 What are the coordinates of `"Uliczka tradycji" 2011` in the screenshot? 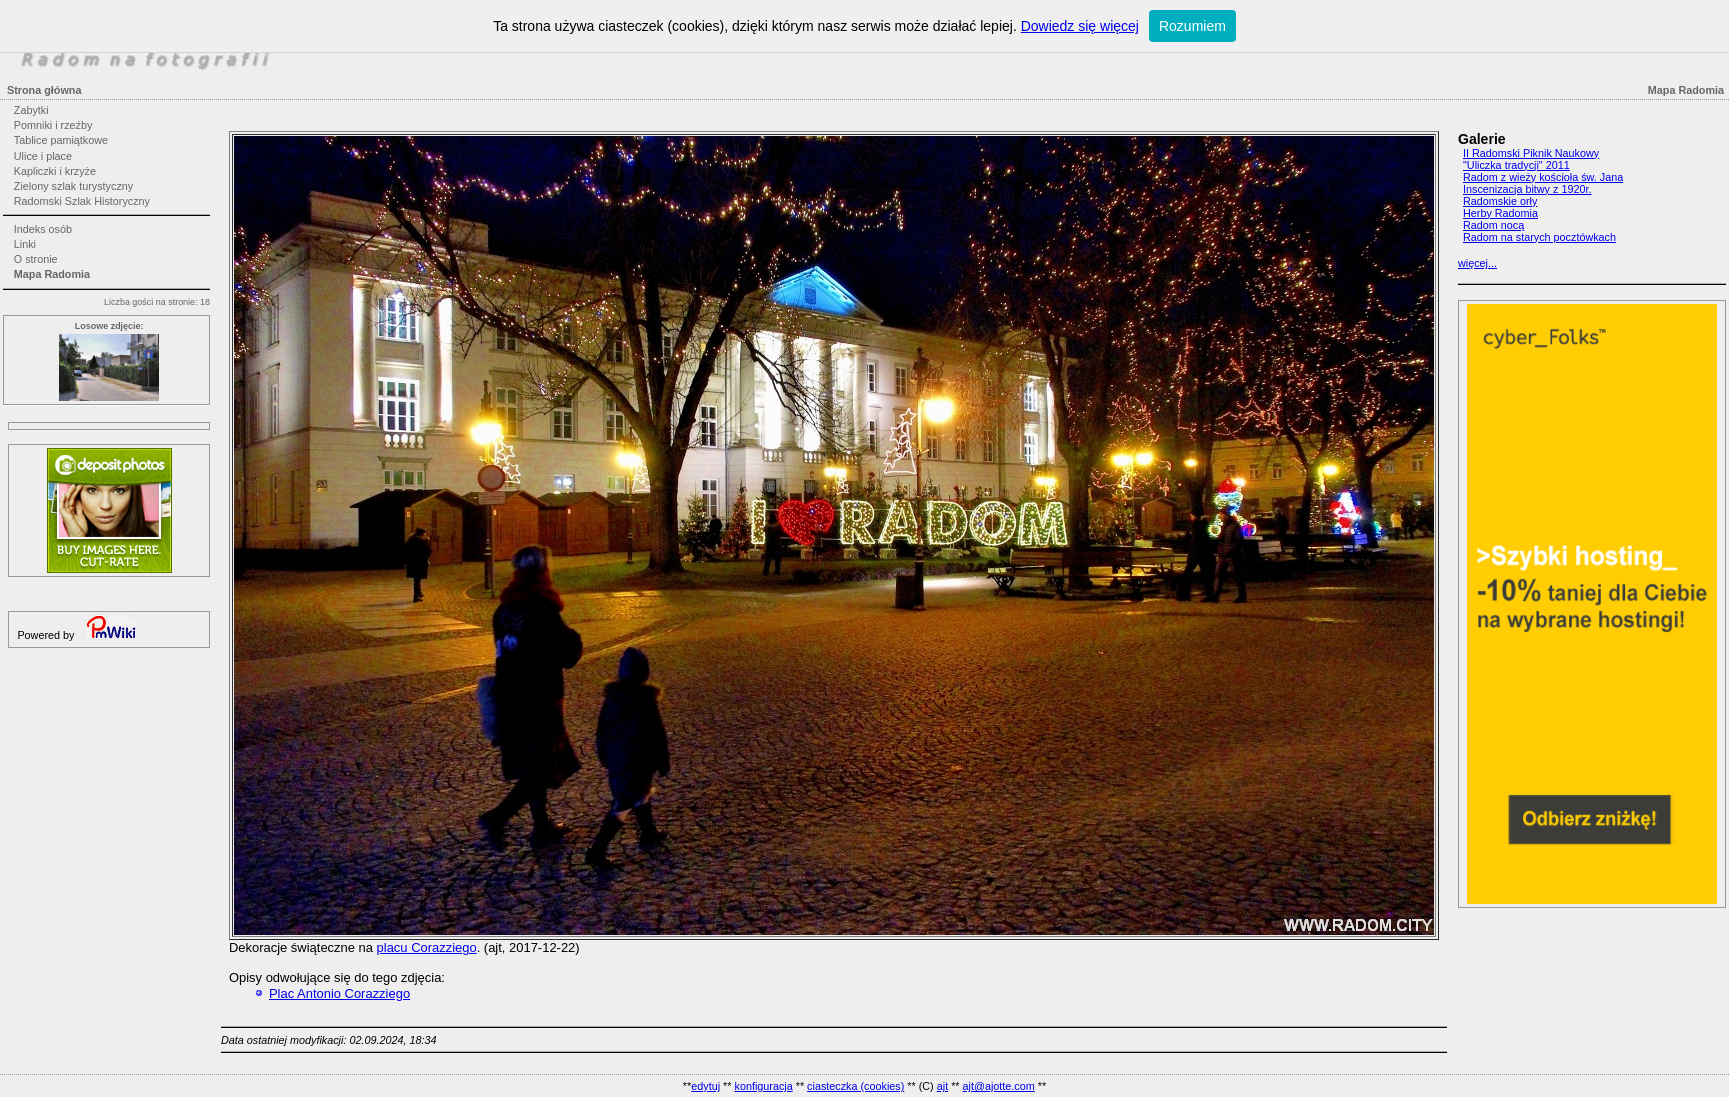 It's located at (1516, 165).